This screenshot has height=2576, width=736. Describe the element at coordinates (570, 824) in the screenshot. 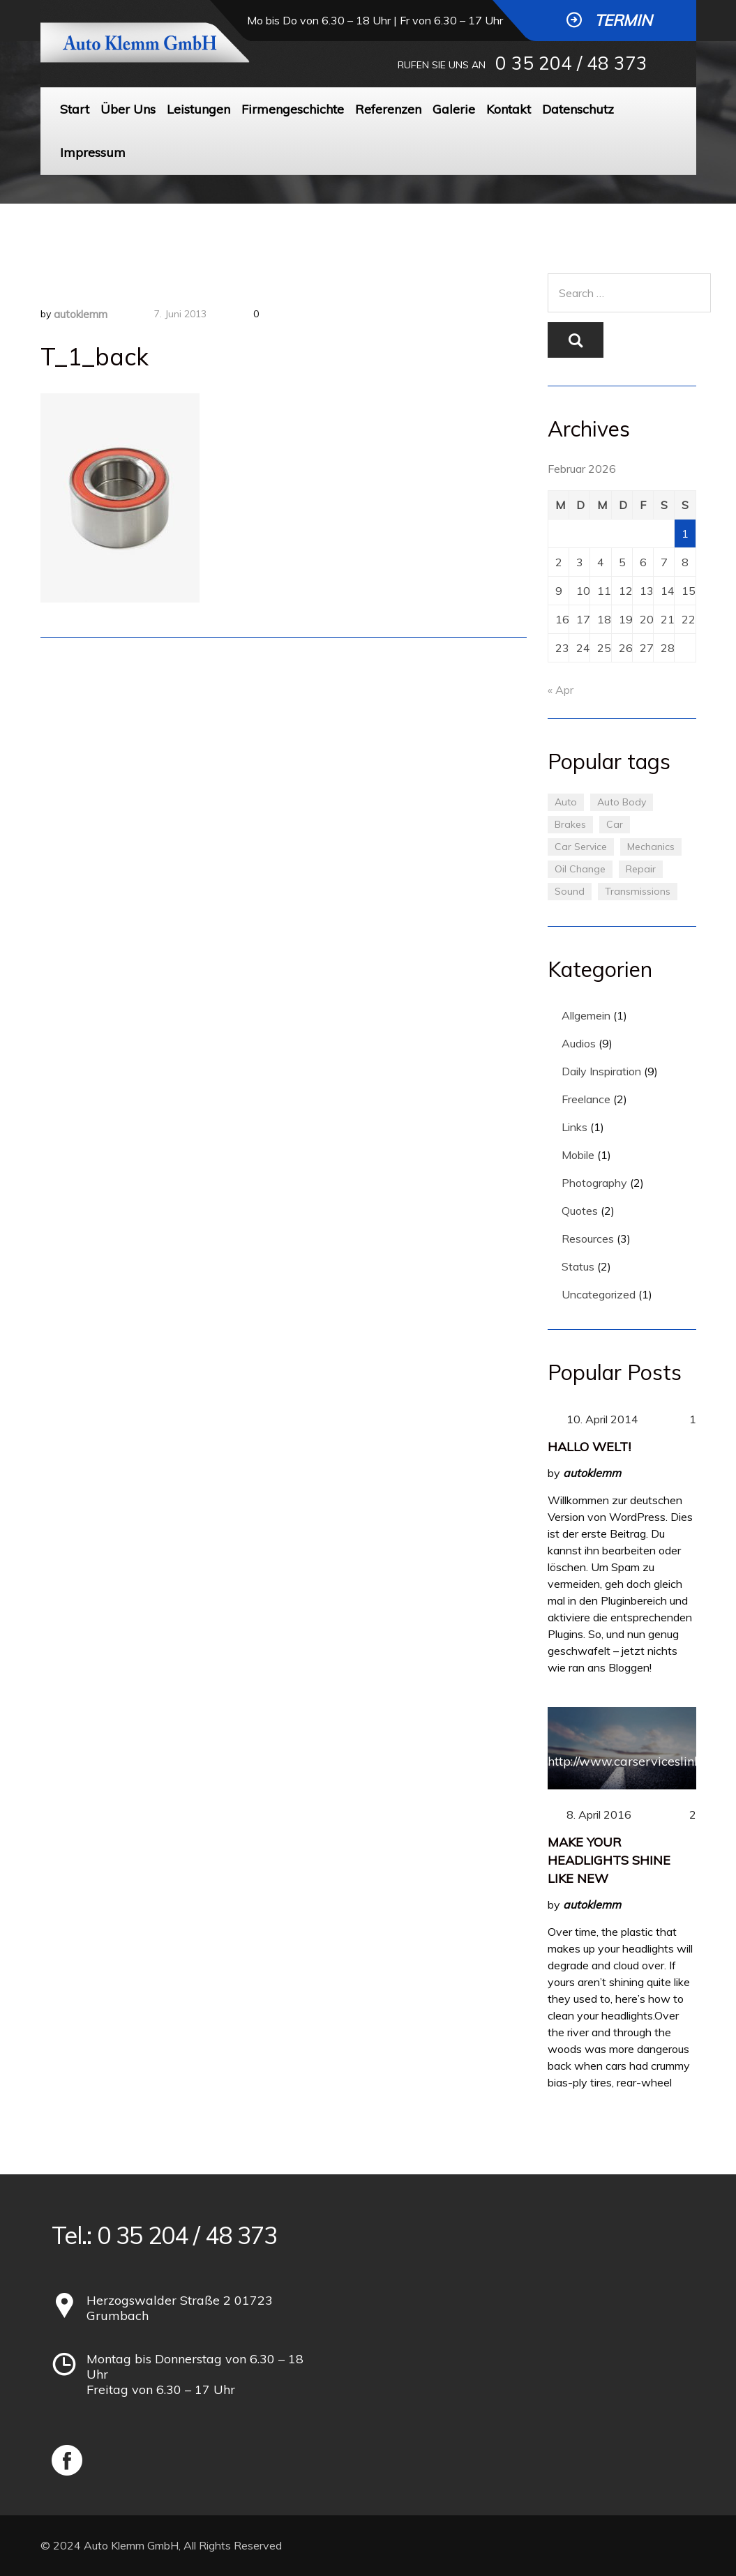

I see `Brakes [Brakes (1 Eintrag)]` at that location.